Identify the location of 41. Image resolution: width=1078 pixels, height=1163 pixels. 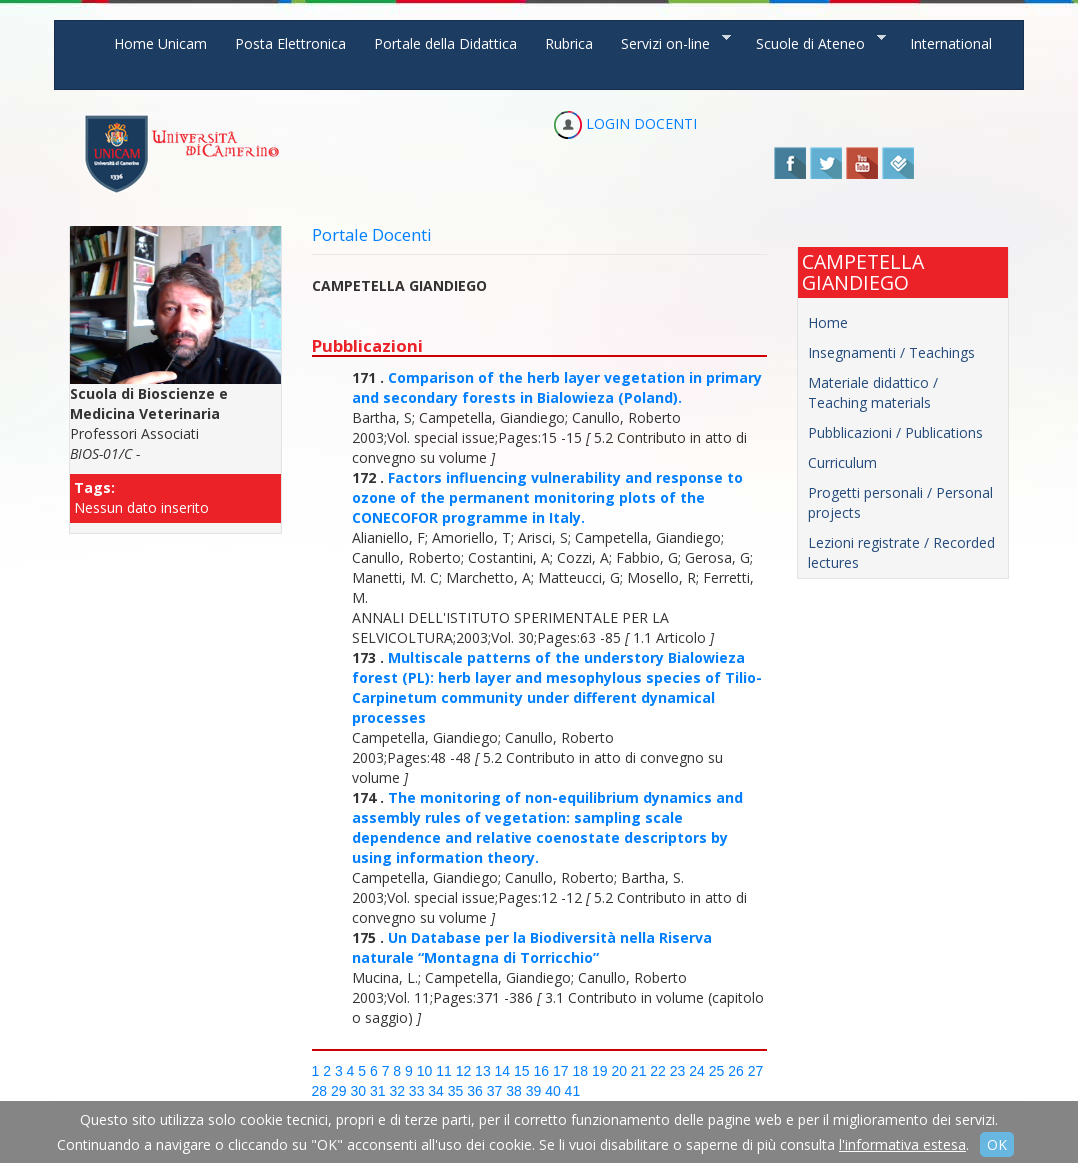
(573, 1091).